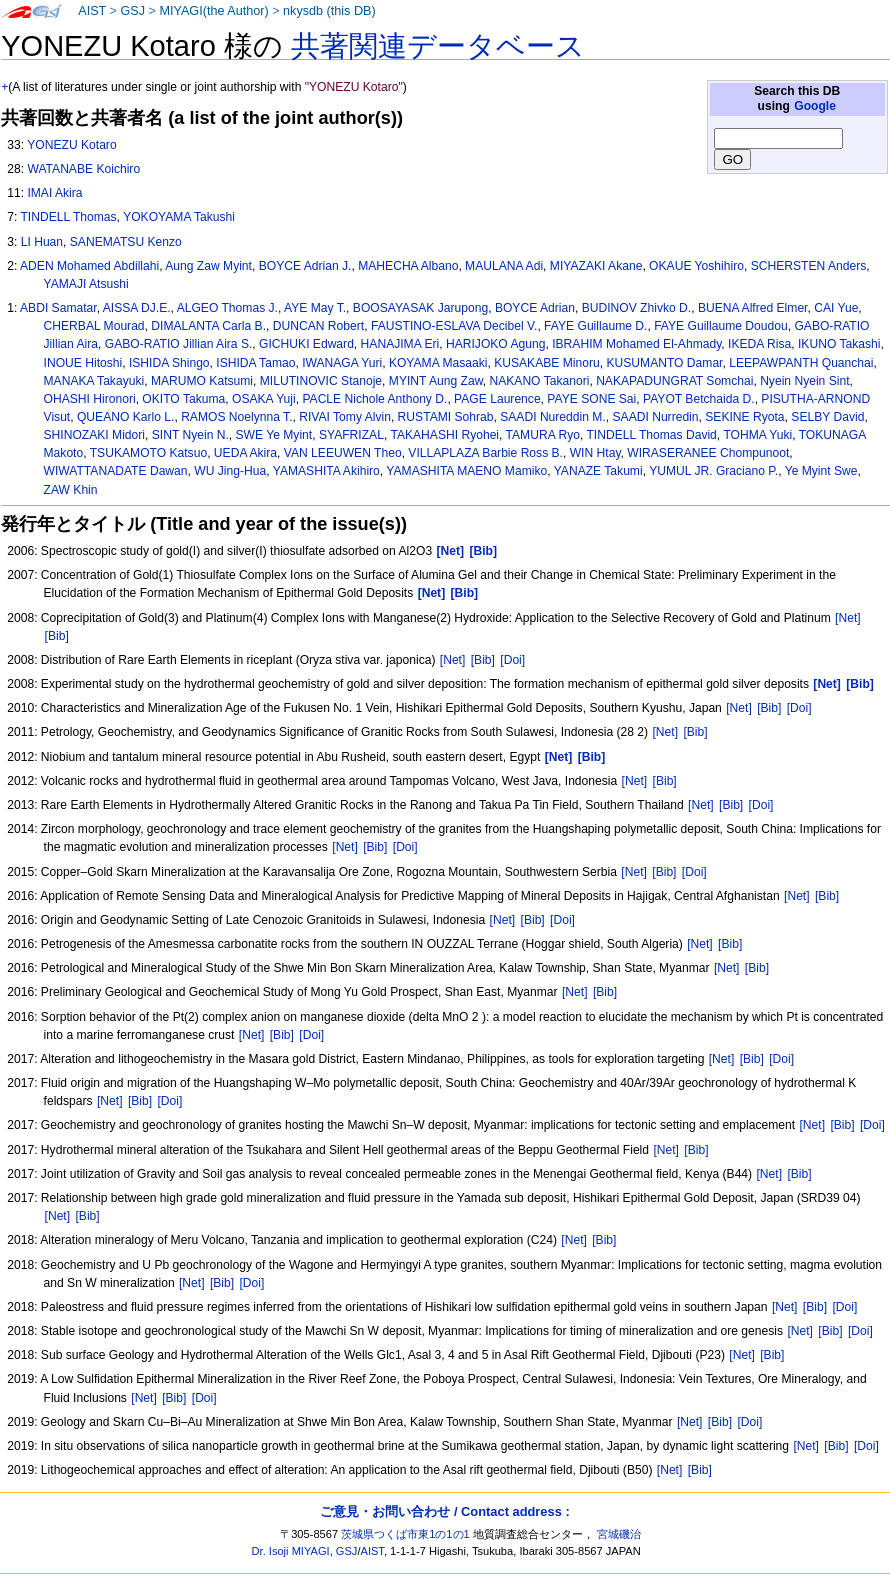  I want to click on ALGEO Thomas J., so click(227, 308).